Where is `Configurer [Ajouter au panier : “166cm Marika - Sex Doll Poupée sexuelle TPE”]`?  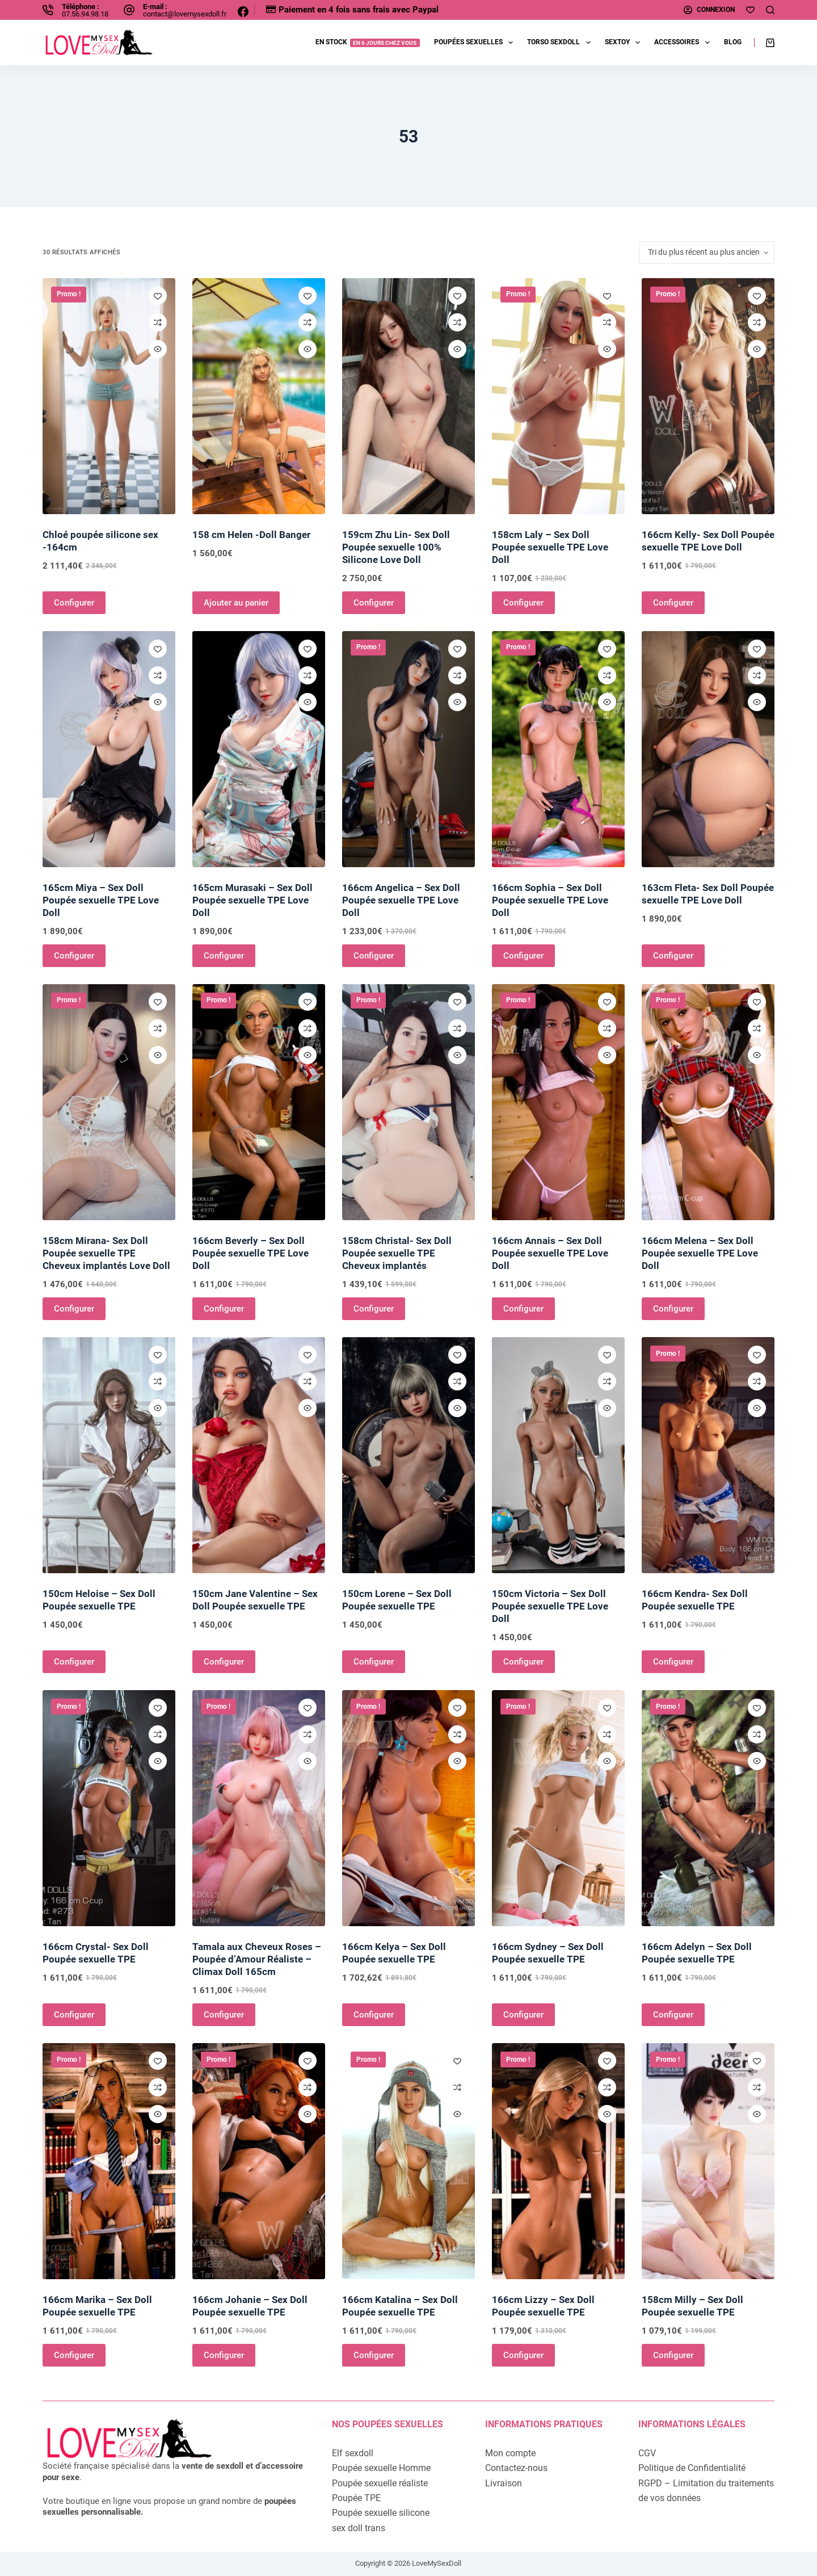
Configurer [Ajouter au panier : “166cm Marika - Sex Doll Poupée sexuelle TPE”] is located at coordinates (74, 2355).